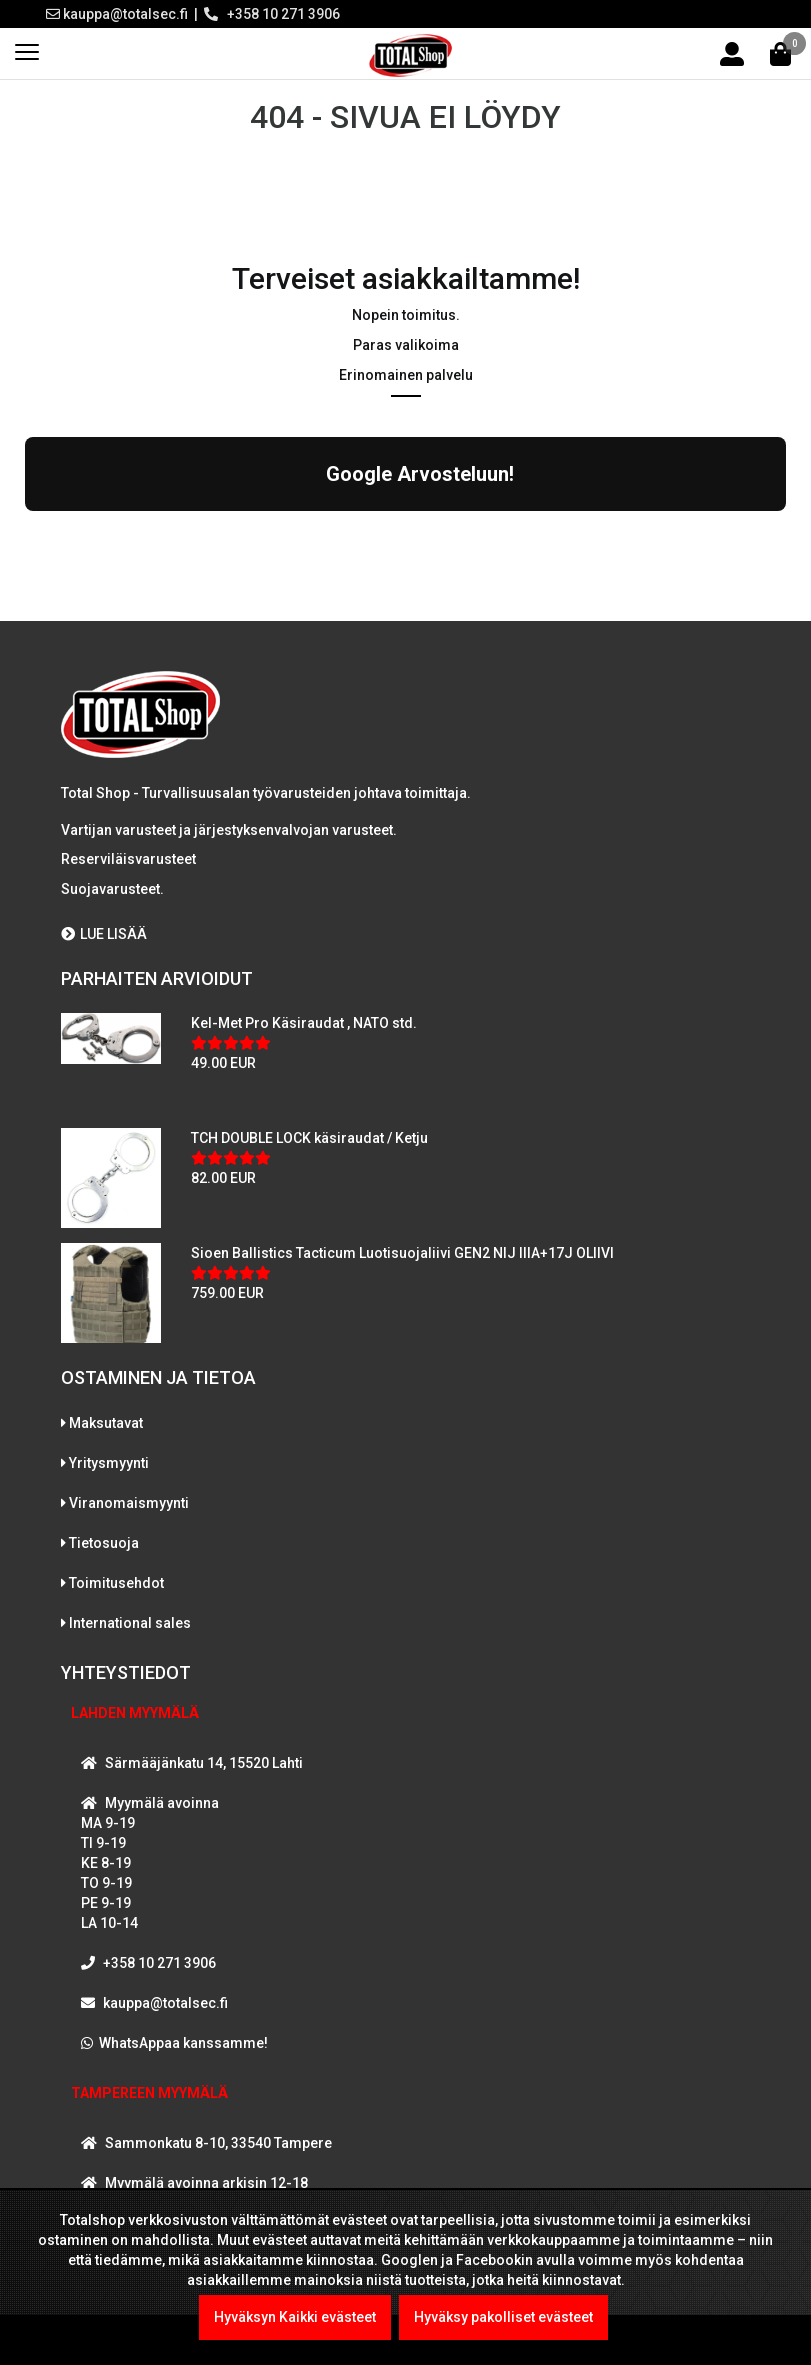 The image size is (811, 2365). What do you see at coordinates (104, 934) in the screenshot?
I see `LUE LISÄÄ` at bounding box center [104, 934].